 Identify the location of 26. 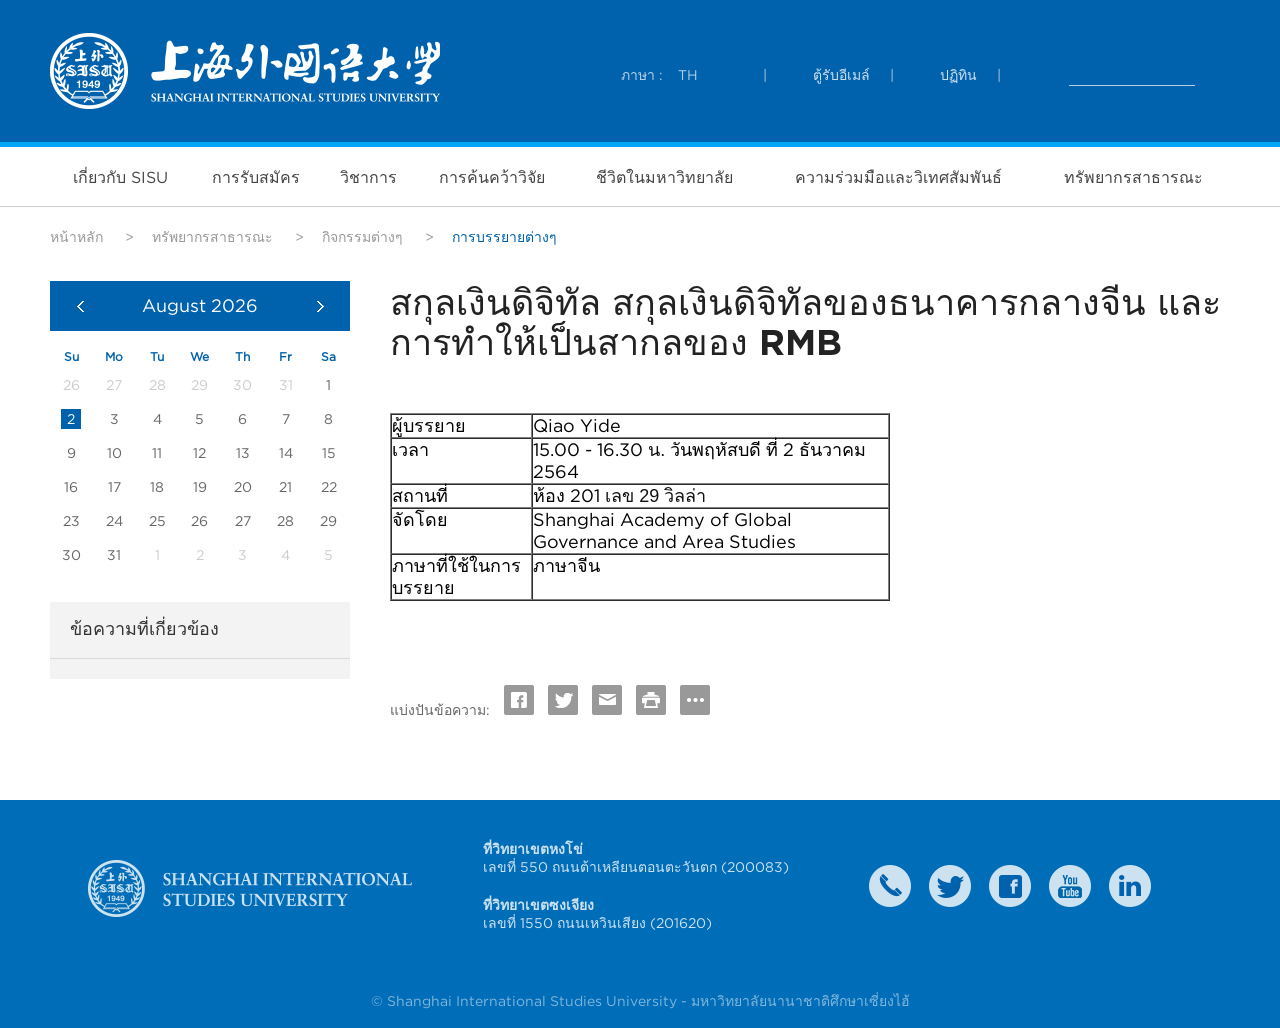
(199, 521).